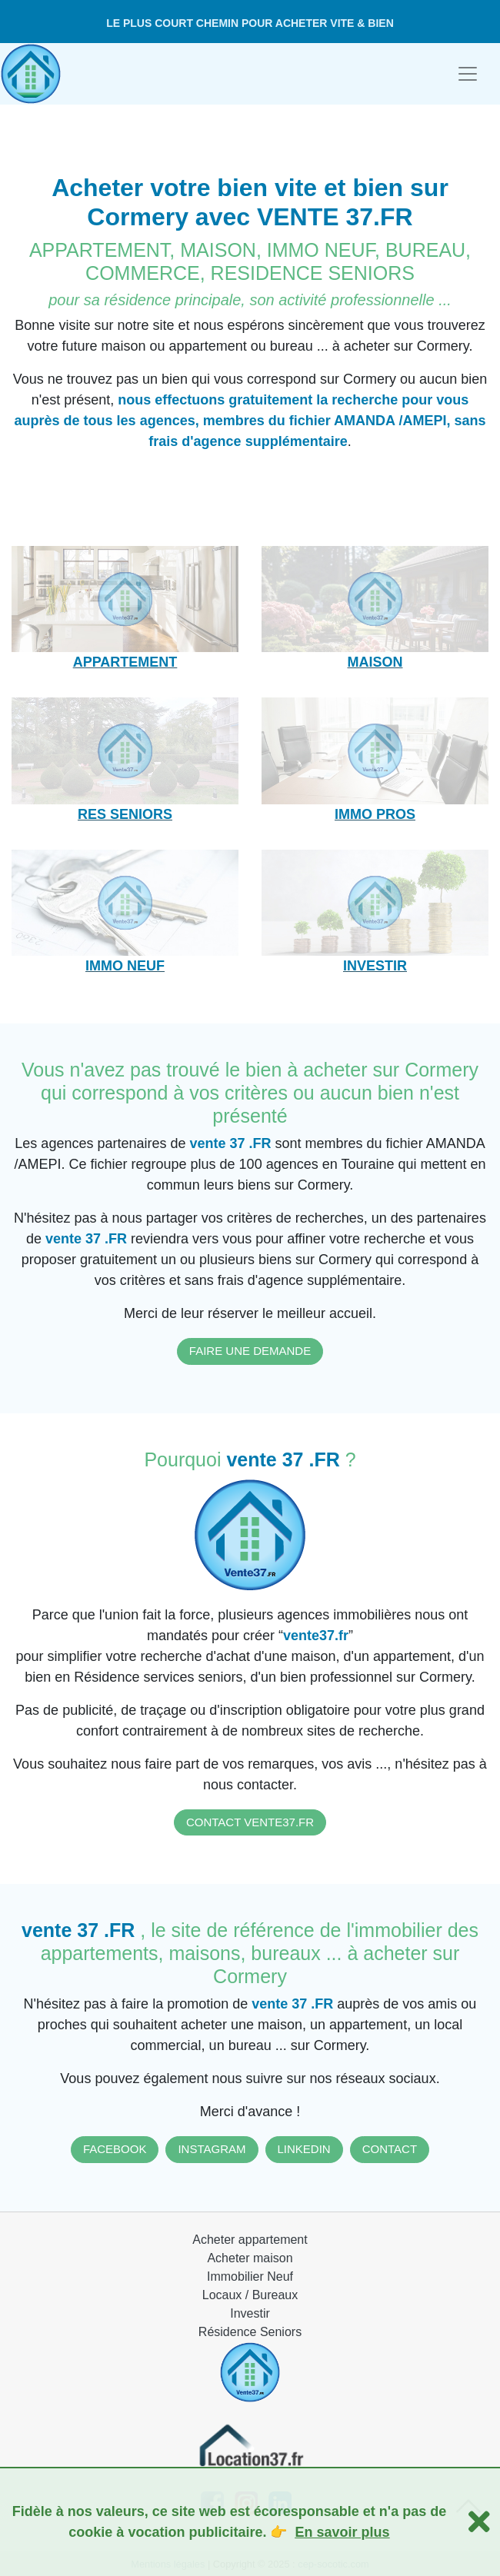 The height and width of the screenshot is (2576, 500). What do you see at coordinates (249, 2239) in the screenshot?
I see `Acheter appartement` at bounding box center [249, 2239].